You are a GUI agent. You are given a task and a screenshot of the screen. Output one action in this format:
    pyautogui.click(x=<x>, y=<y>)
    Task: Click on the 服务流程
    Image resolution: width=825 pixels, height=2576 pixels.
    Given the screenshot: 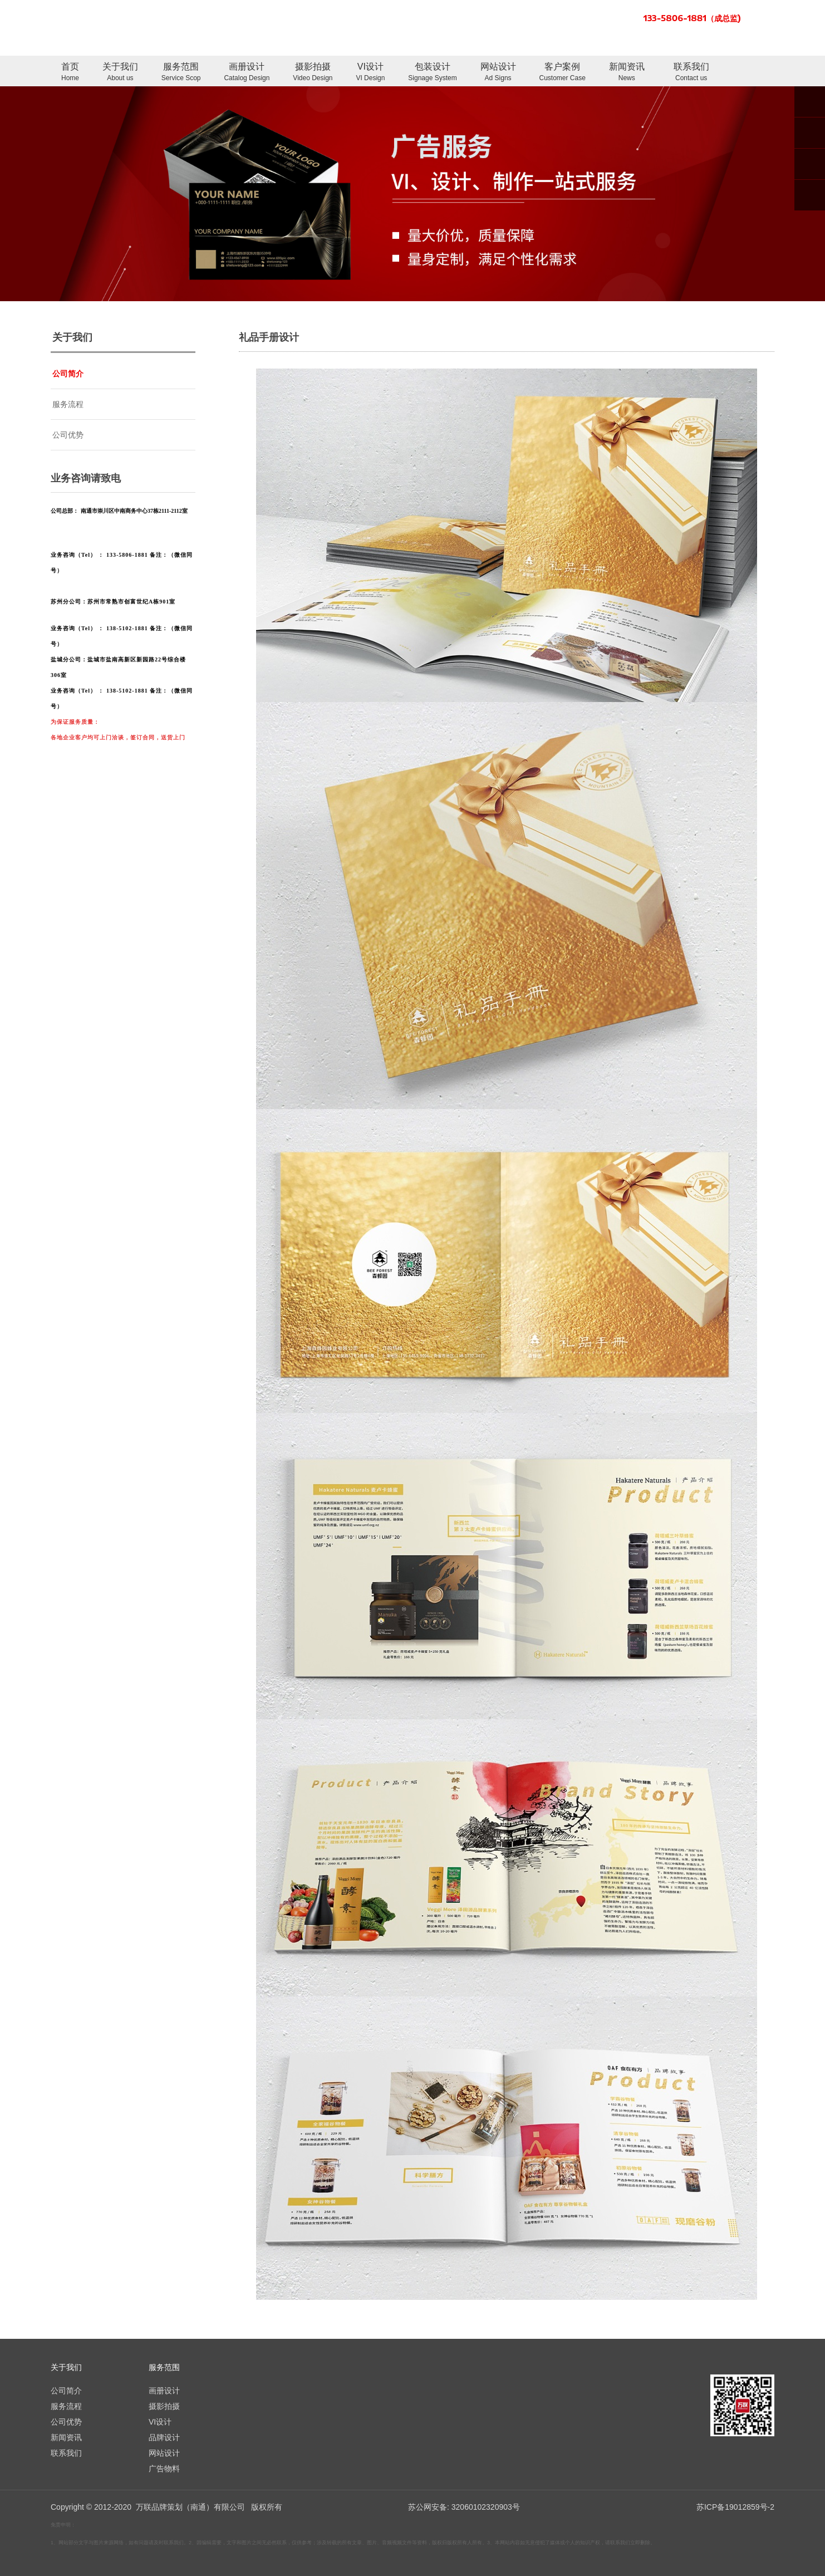 What is the action you would take?
    pyautogui.click(x=68, y=404)
    